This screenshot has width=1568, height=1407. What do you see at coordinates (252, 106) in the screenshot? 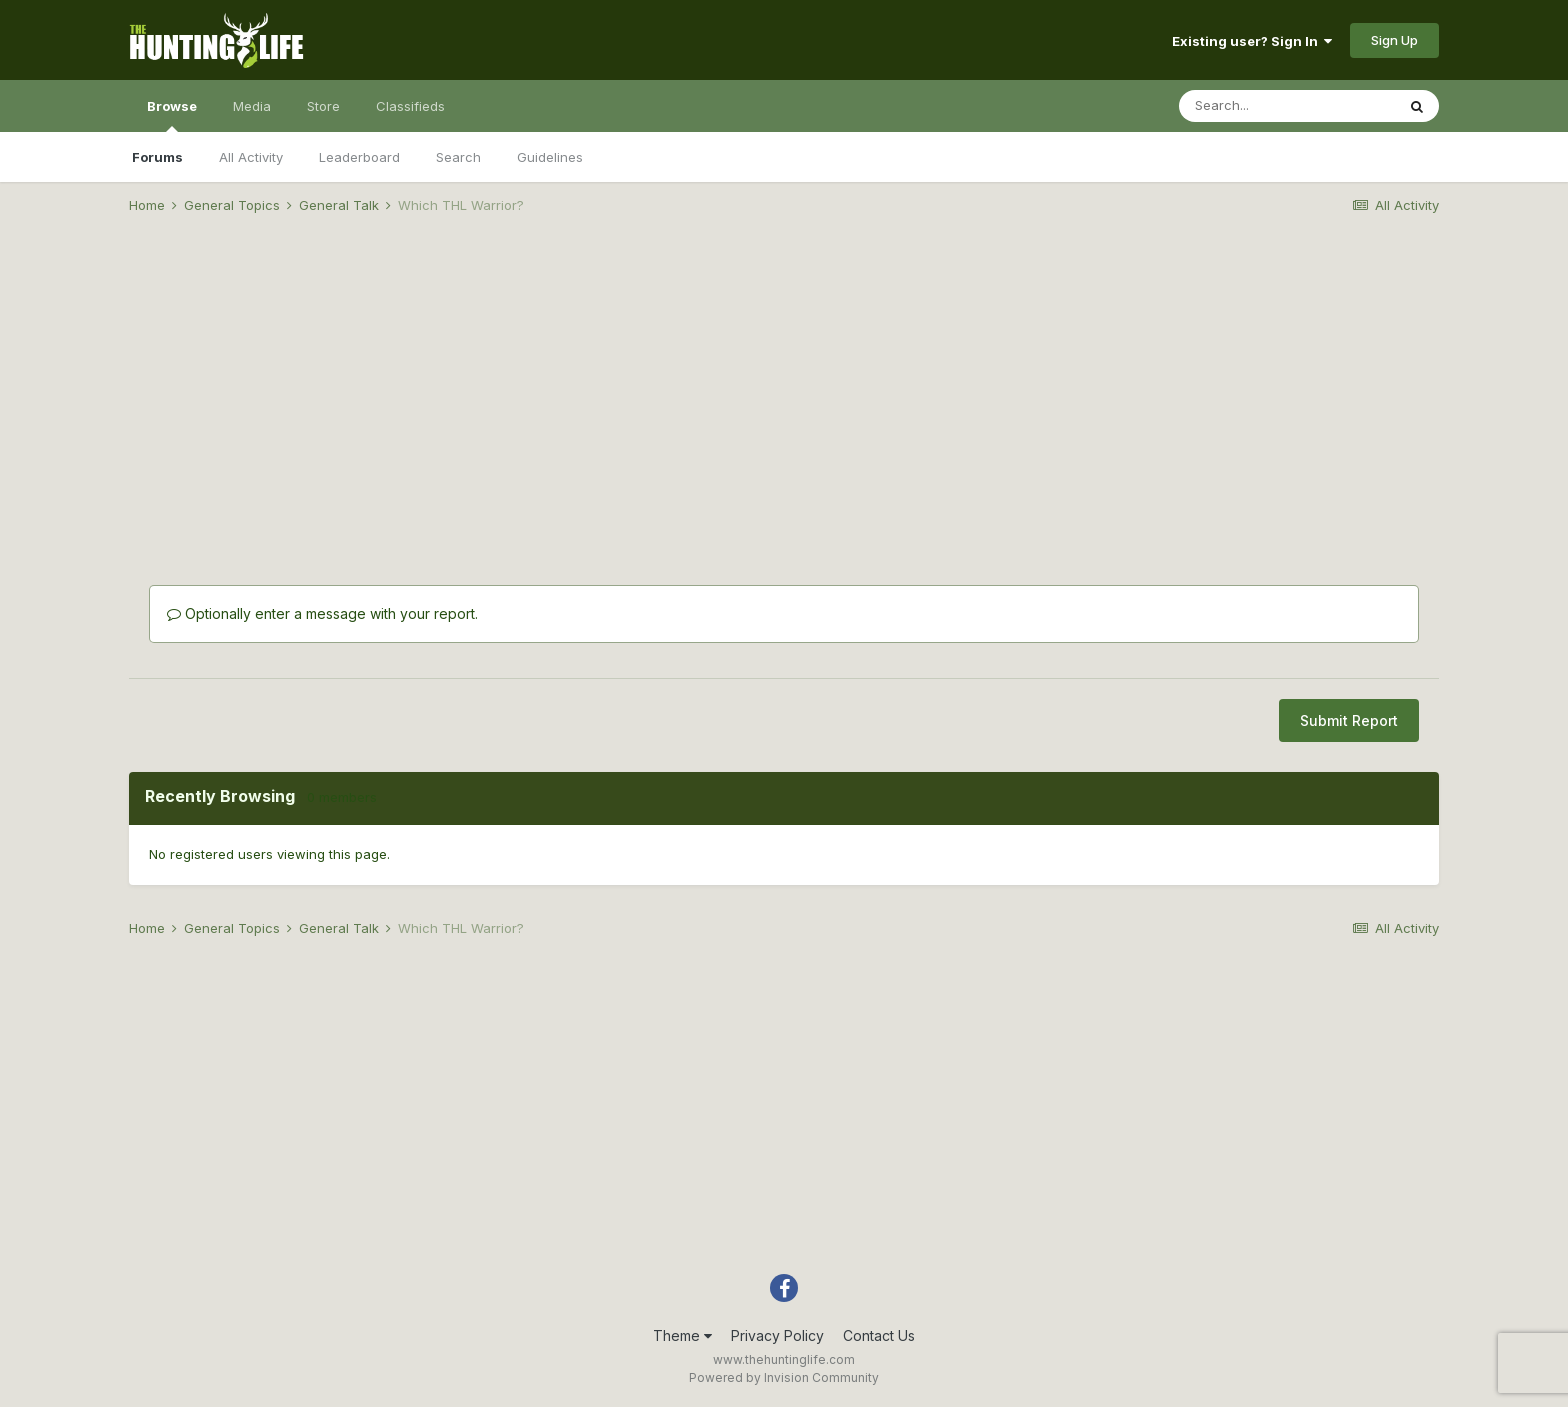
I see `Media` at bounding box center [252, 106].